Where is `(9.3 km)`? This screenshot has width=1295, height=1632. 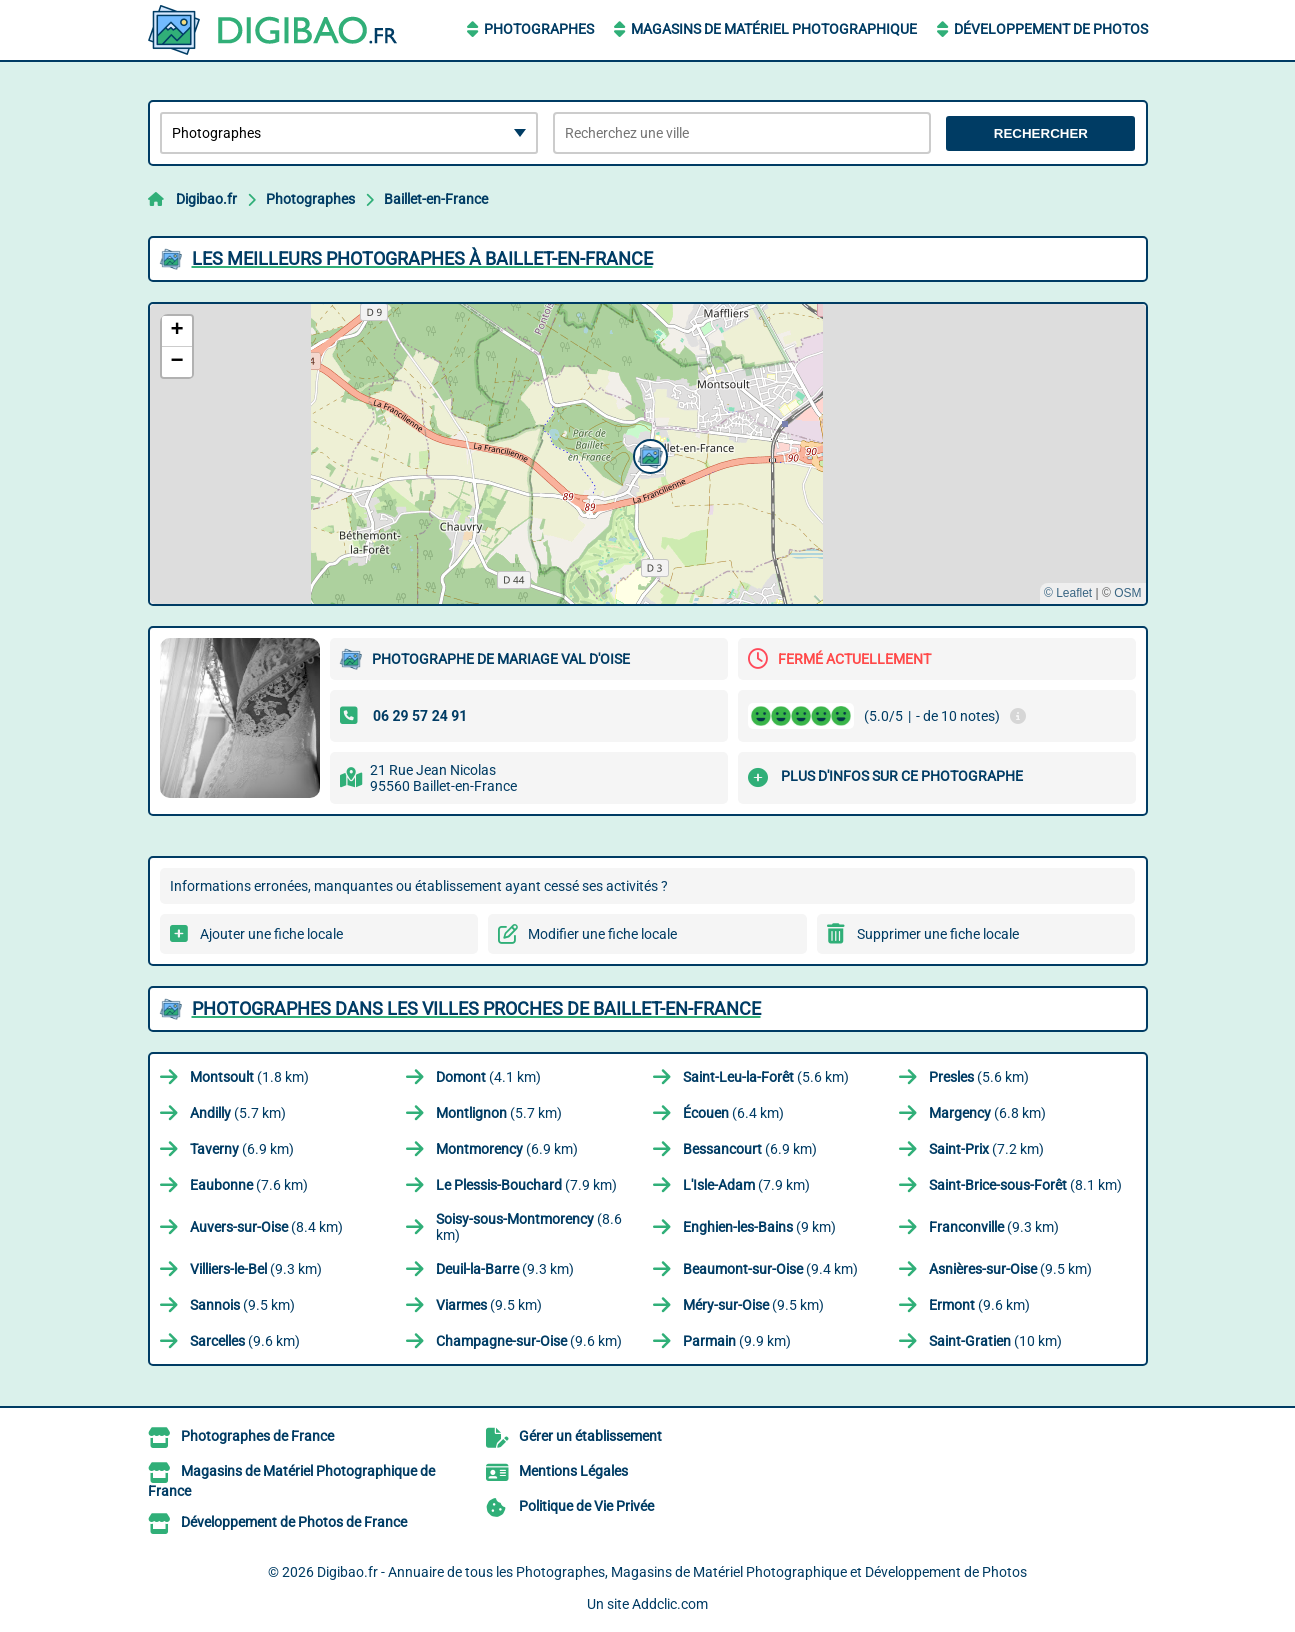
(9.3 km) is located at coordinates (994, 1227).